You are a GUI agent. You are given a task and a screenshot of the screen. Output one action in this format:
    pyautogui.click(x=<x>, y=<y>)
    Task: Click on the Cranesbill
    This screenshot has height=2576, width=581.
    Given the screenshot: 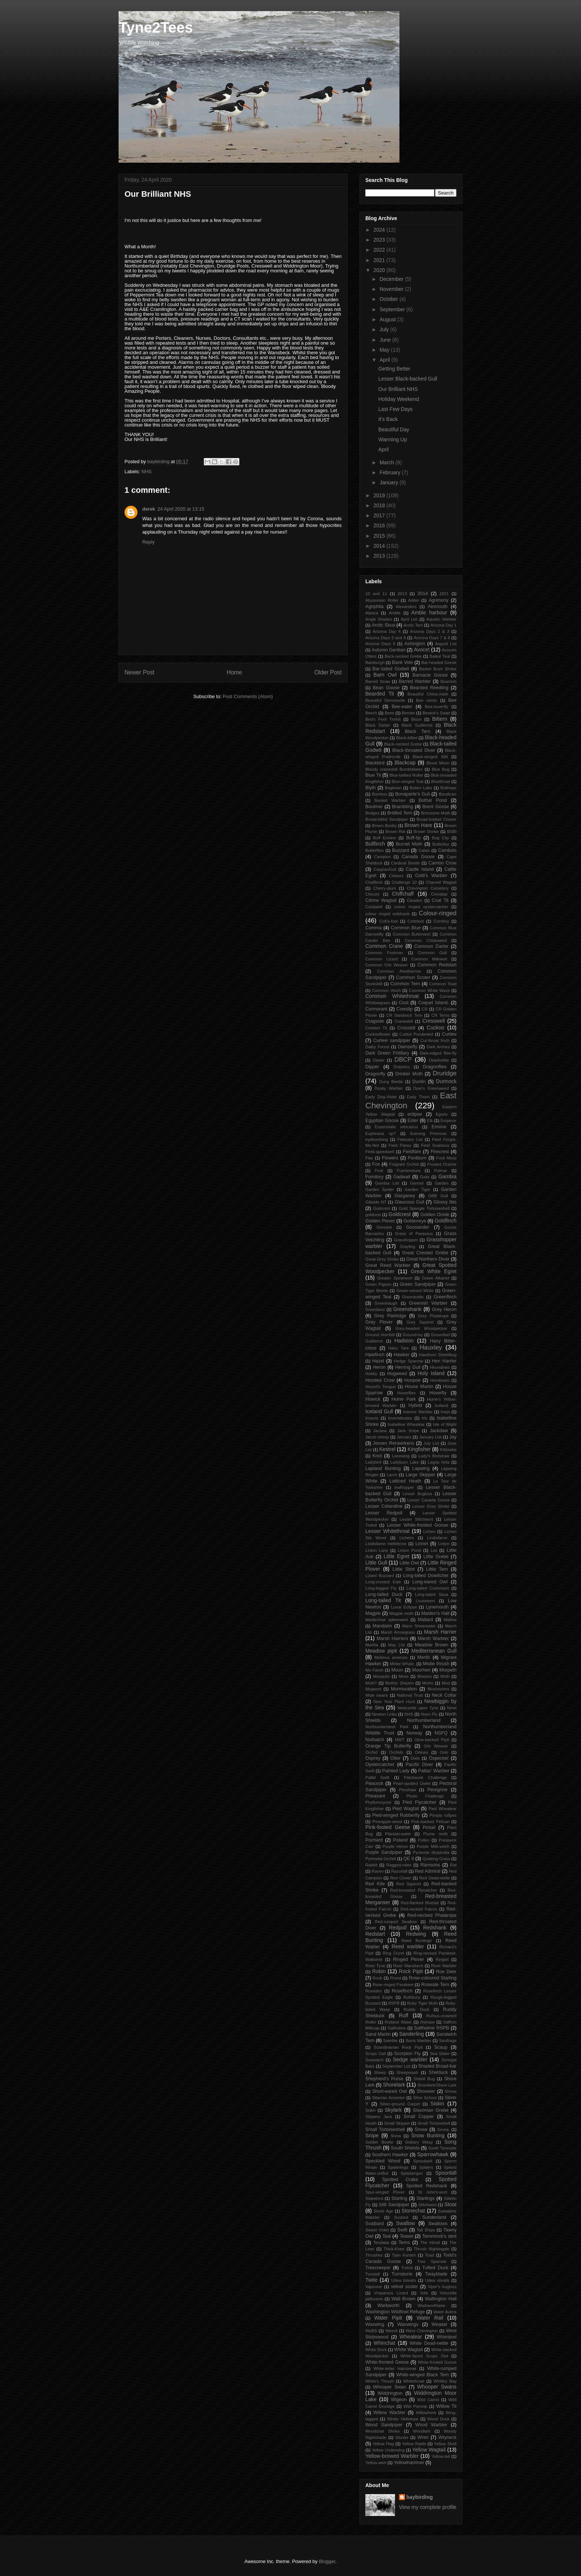 What is the action you would take?
    pyautogui.click(x=403, y=1021)
    